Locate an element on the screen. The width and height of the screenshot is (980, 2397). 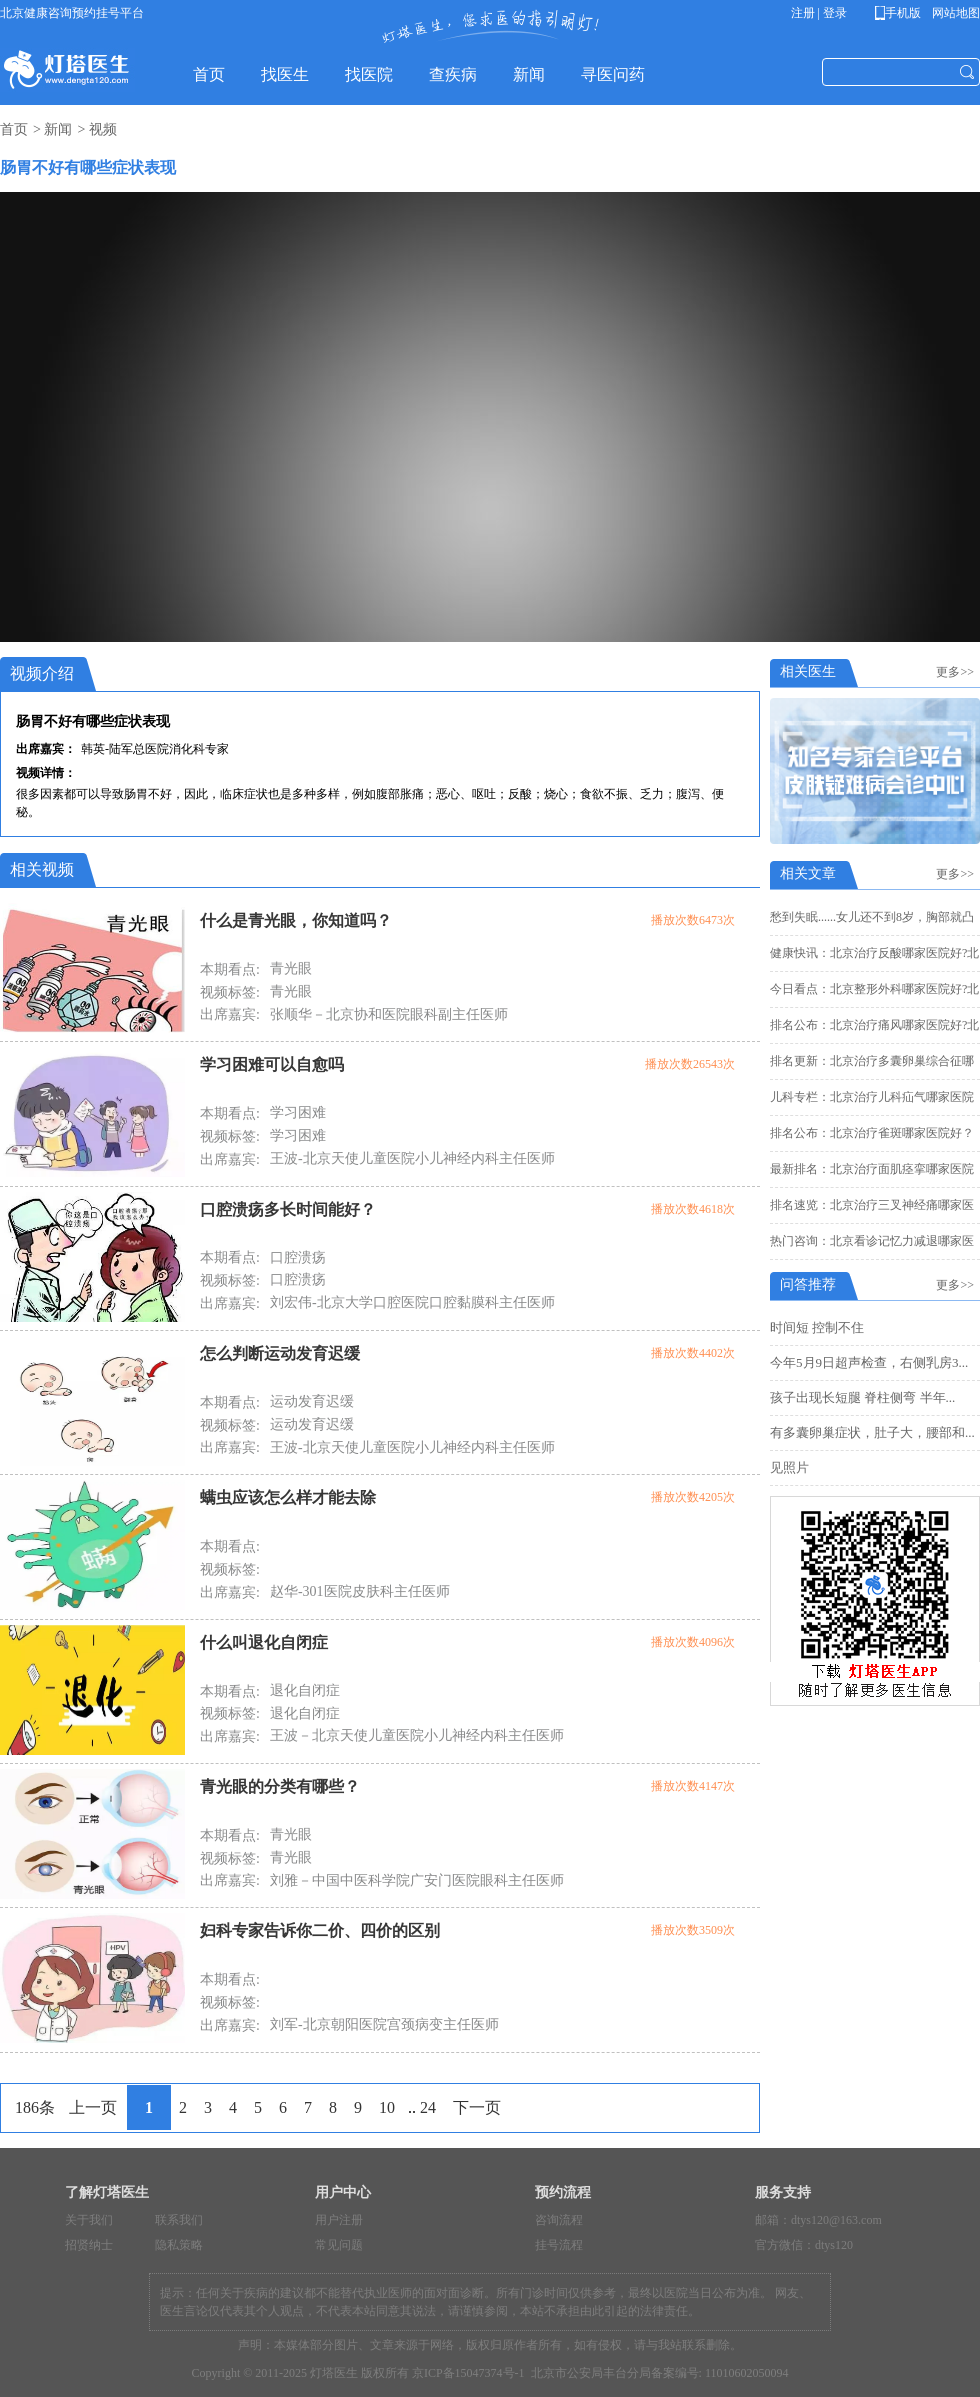
视频标签: is located at coordinates (230, 992).